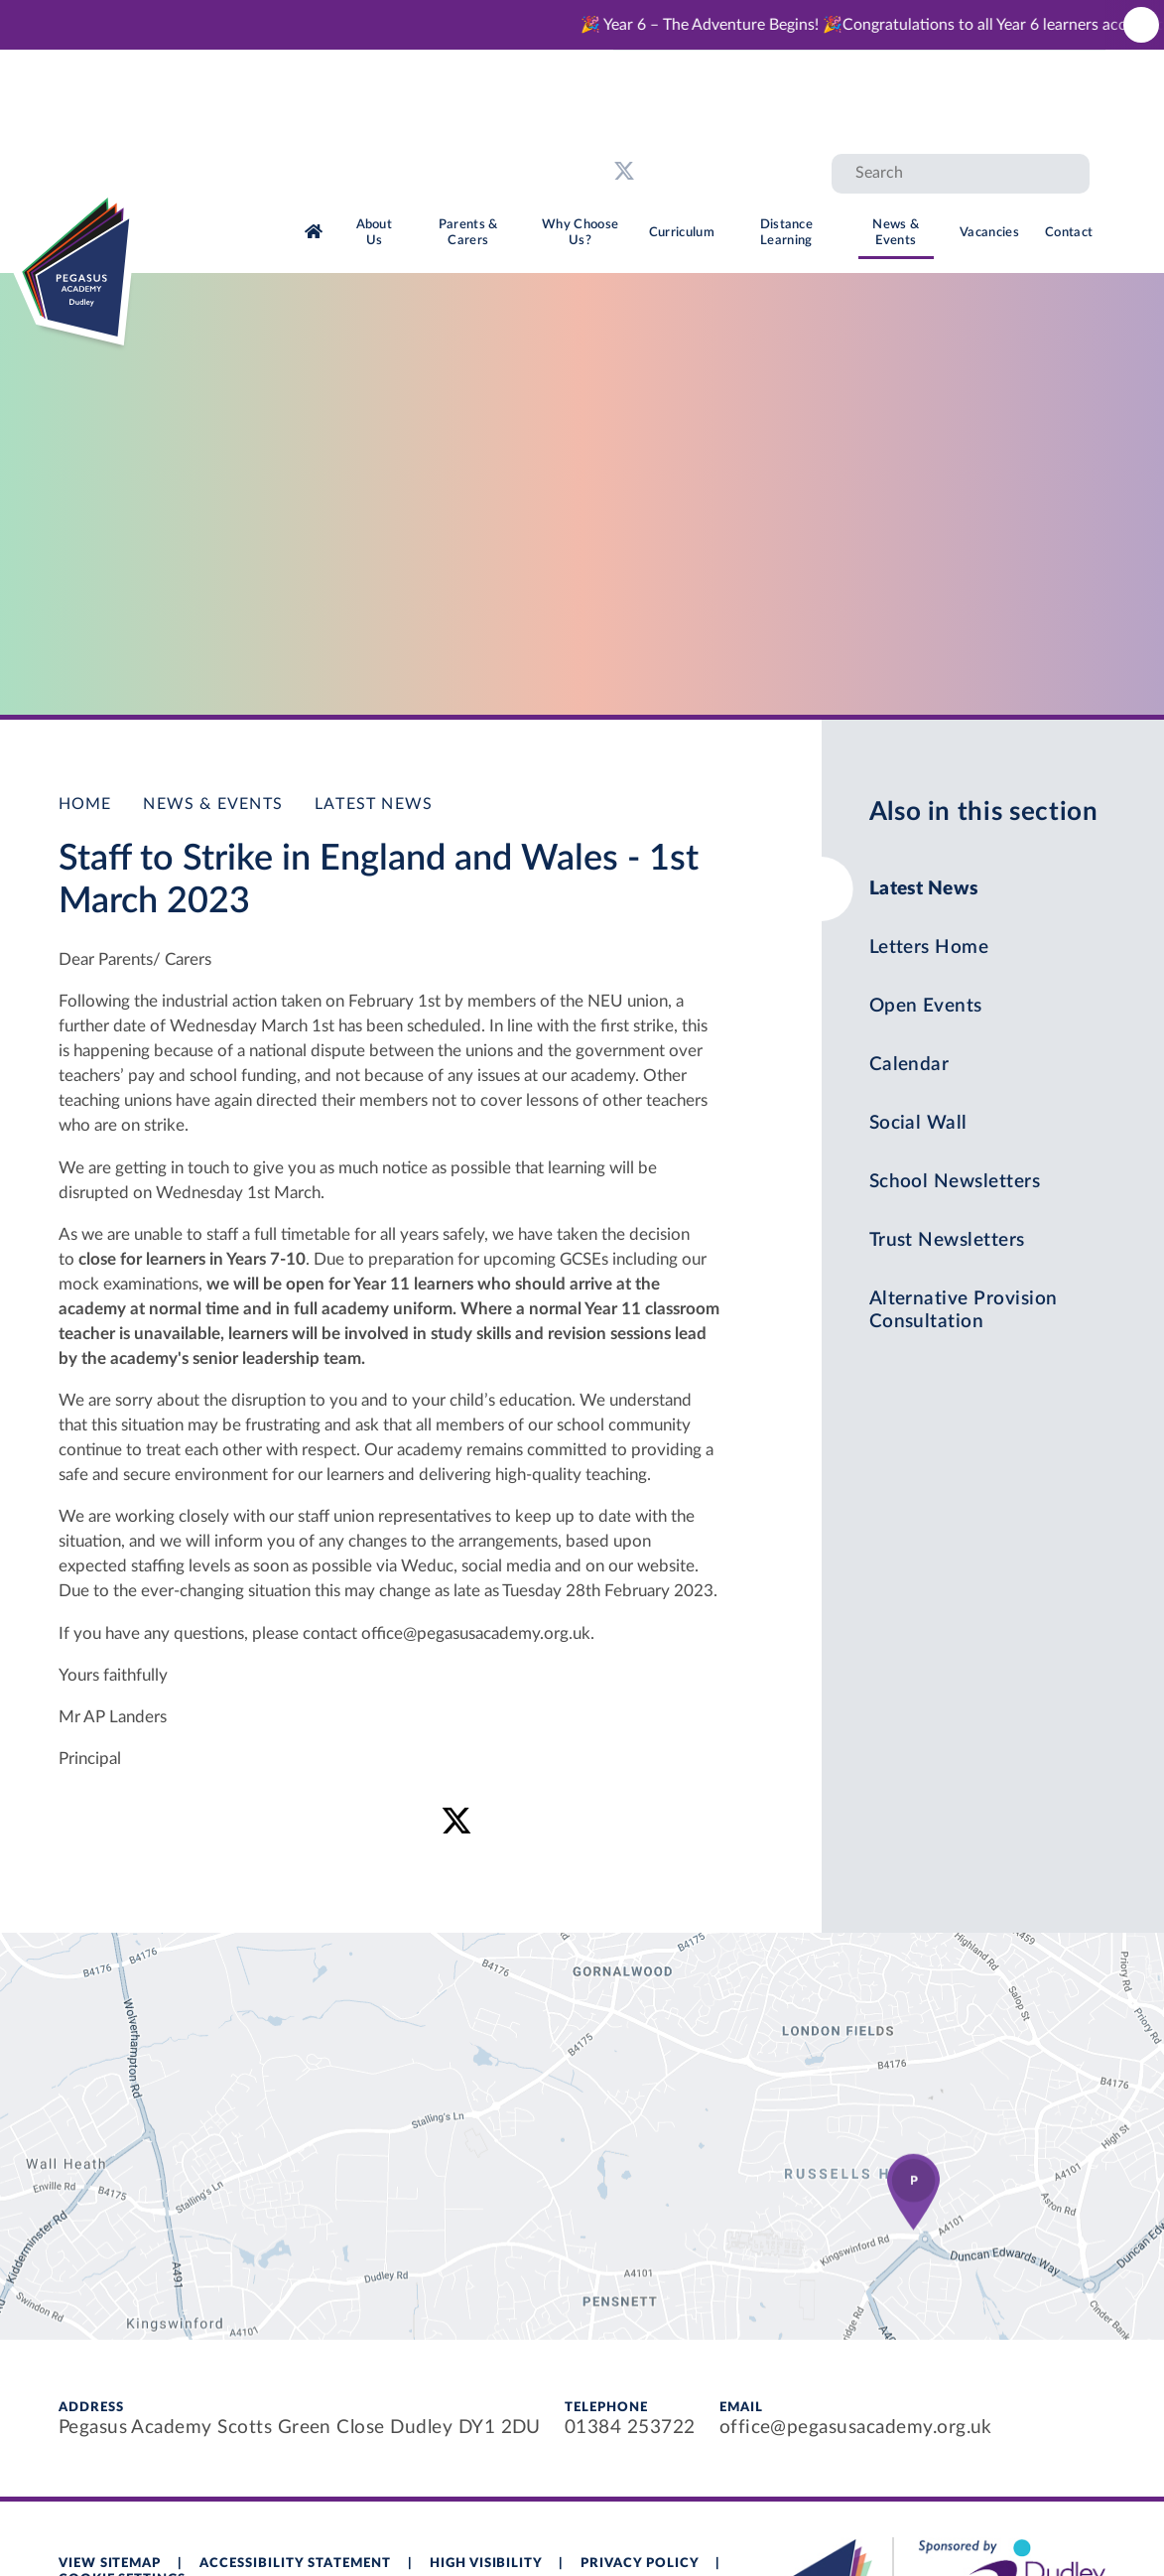  I want to click on View Sitemap, so click(110, 2563).